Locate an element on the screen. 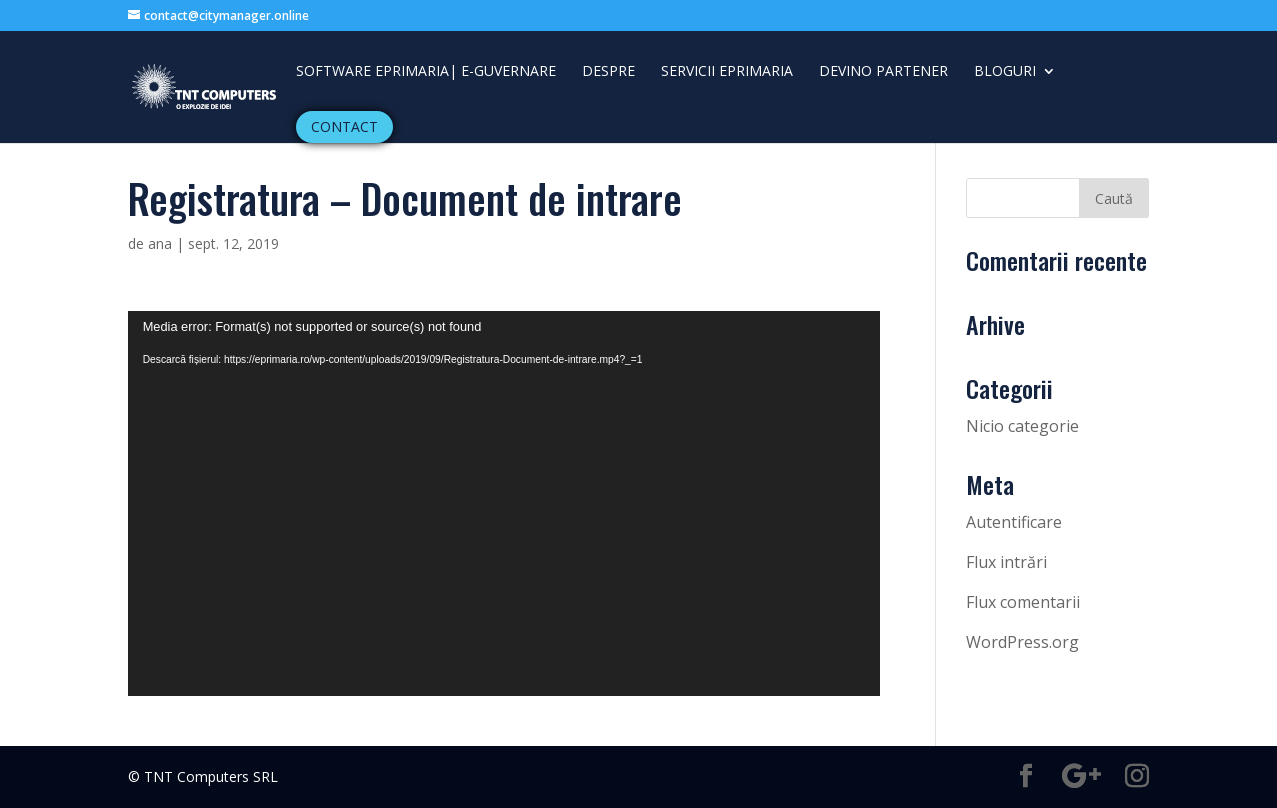 The width and height of the screenshot is (1277, 808). WordPress.org is located at coordinates (1022, 642).